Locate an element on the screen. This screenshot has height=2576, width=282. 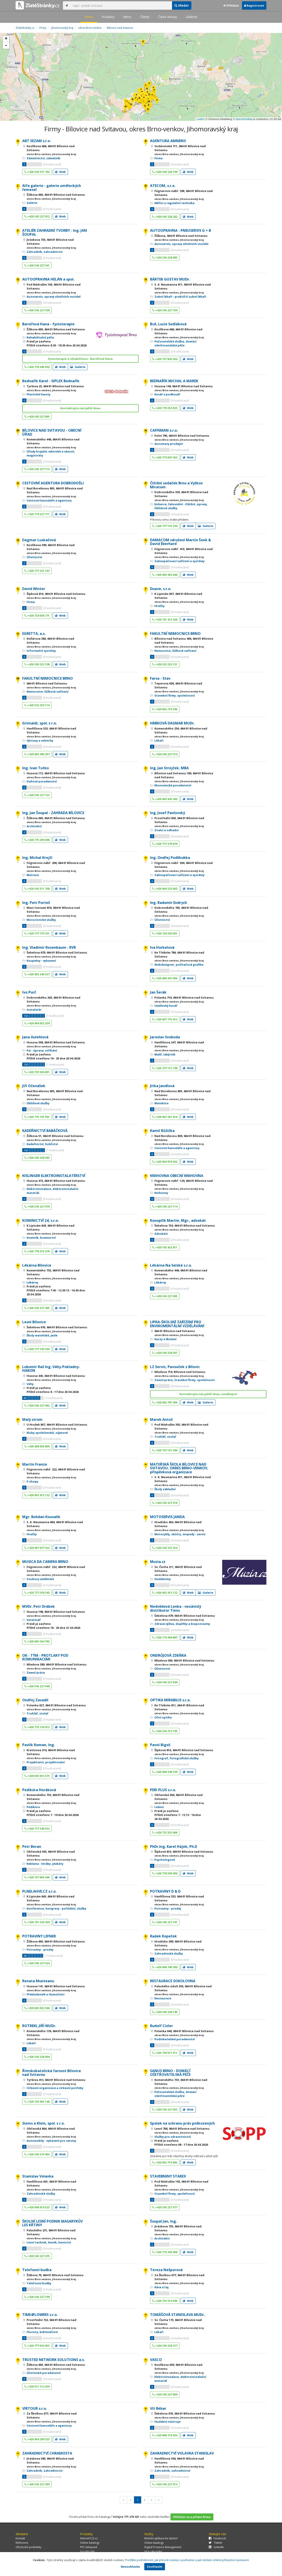
Motoristické služby is located at coordinates (41, 920).